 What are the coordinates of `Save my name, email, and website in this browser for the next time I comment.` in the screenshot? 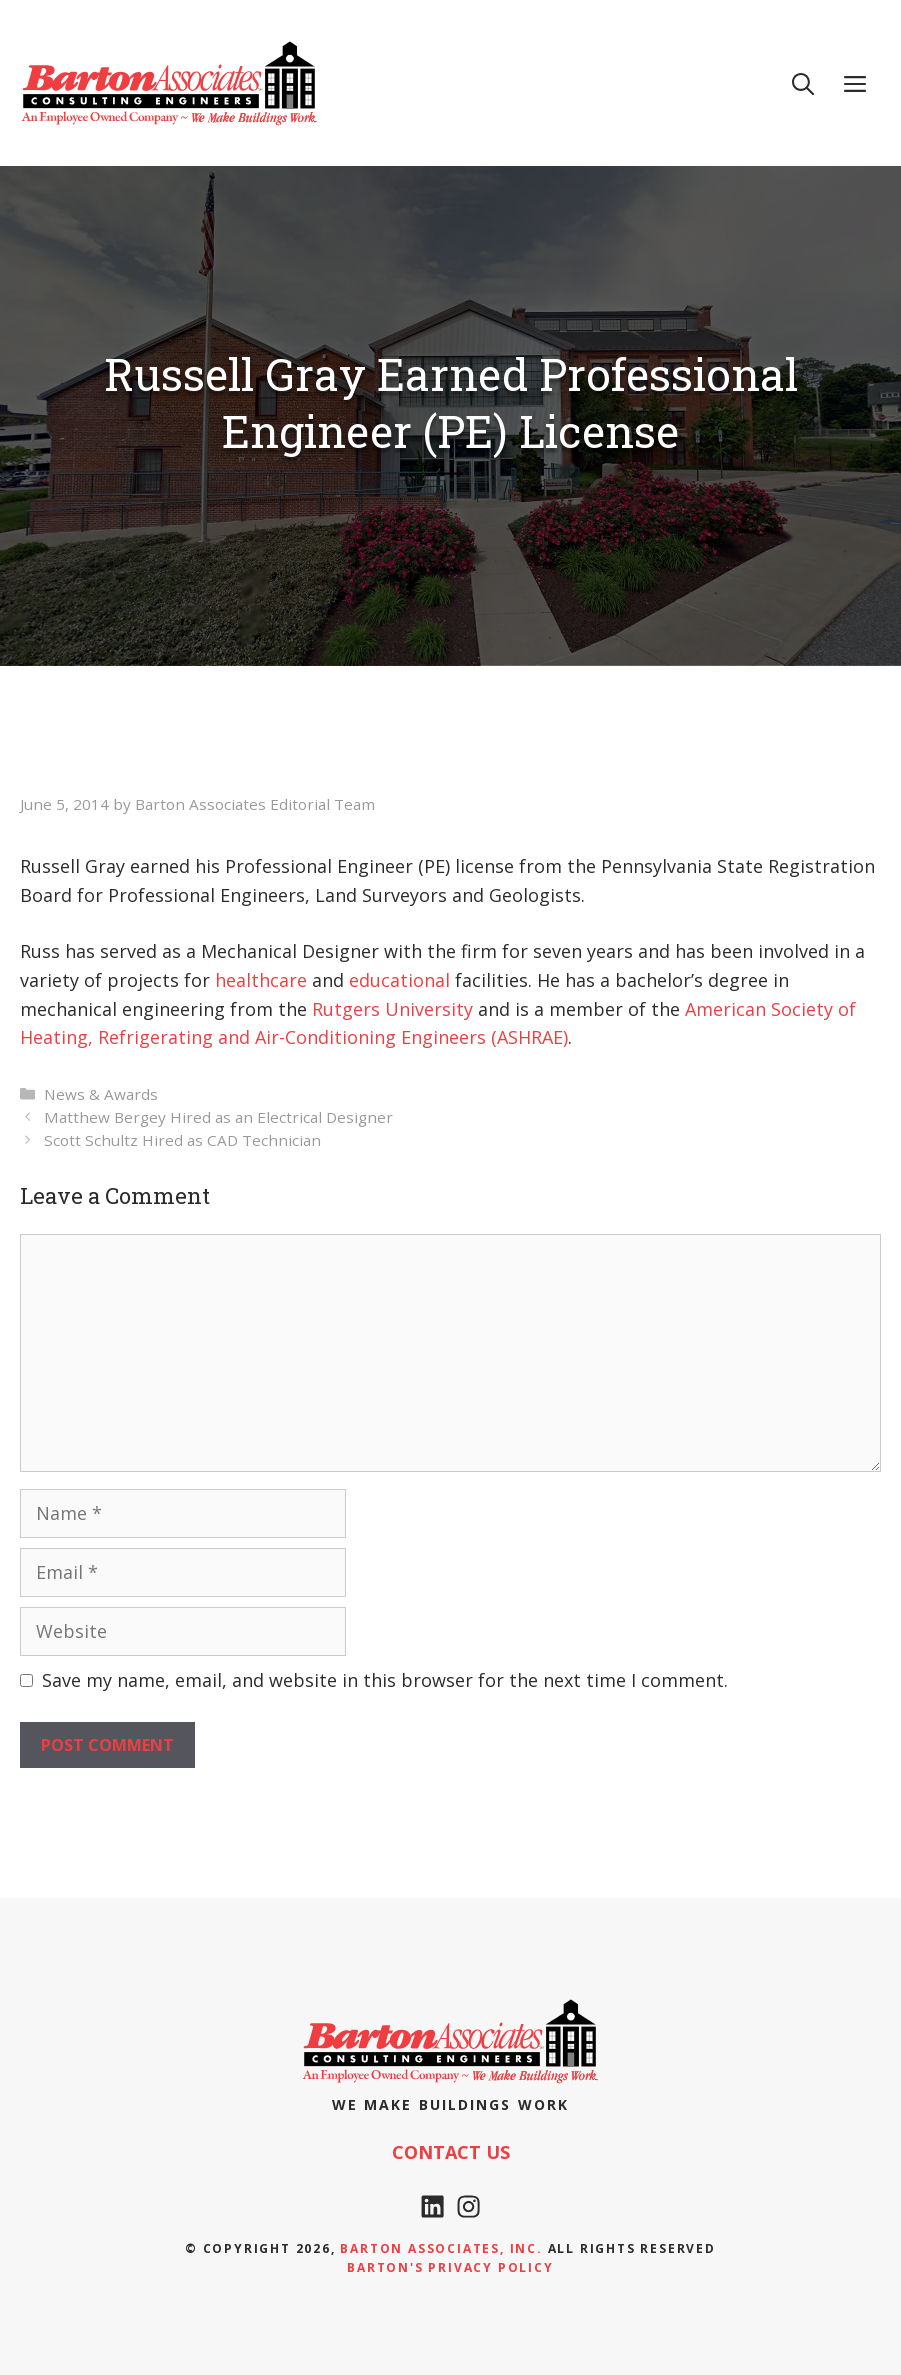 It's located at (385, 1680).